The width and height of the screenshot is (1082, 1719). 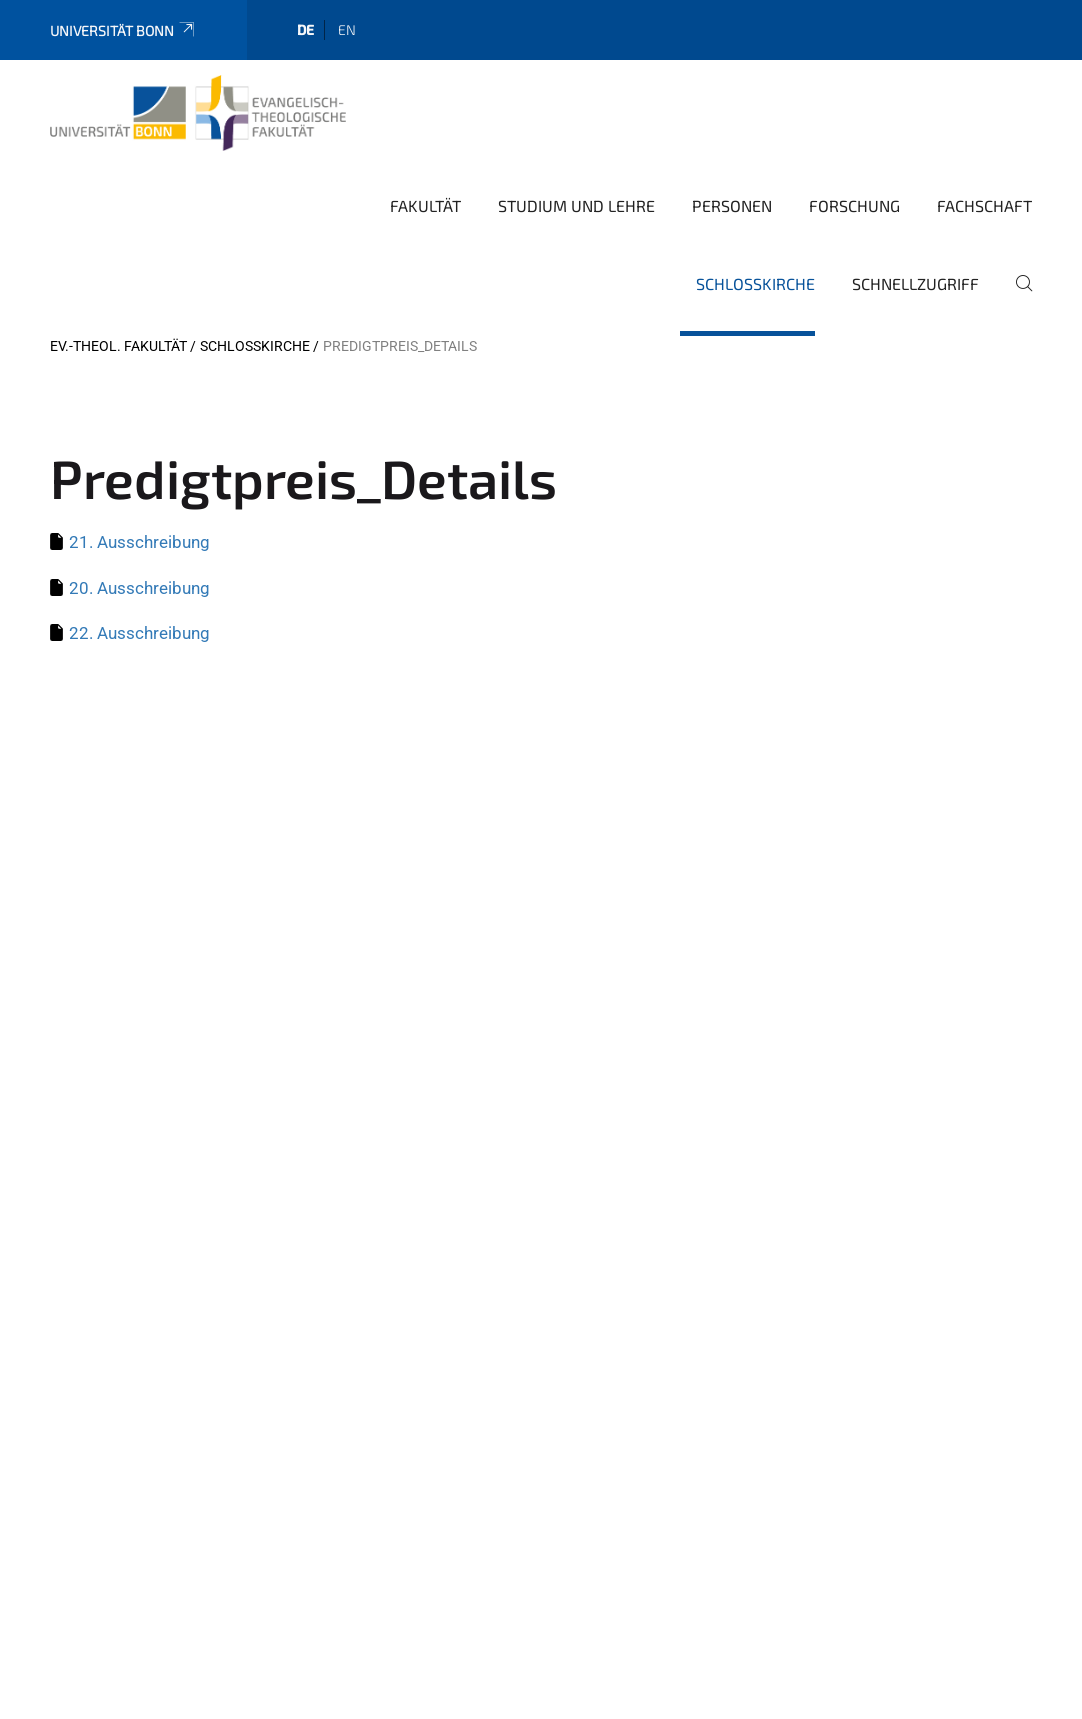 I want to click on Personen, so click(x=732, y=205).